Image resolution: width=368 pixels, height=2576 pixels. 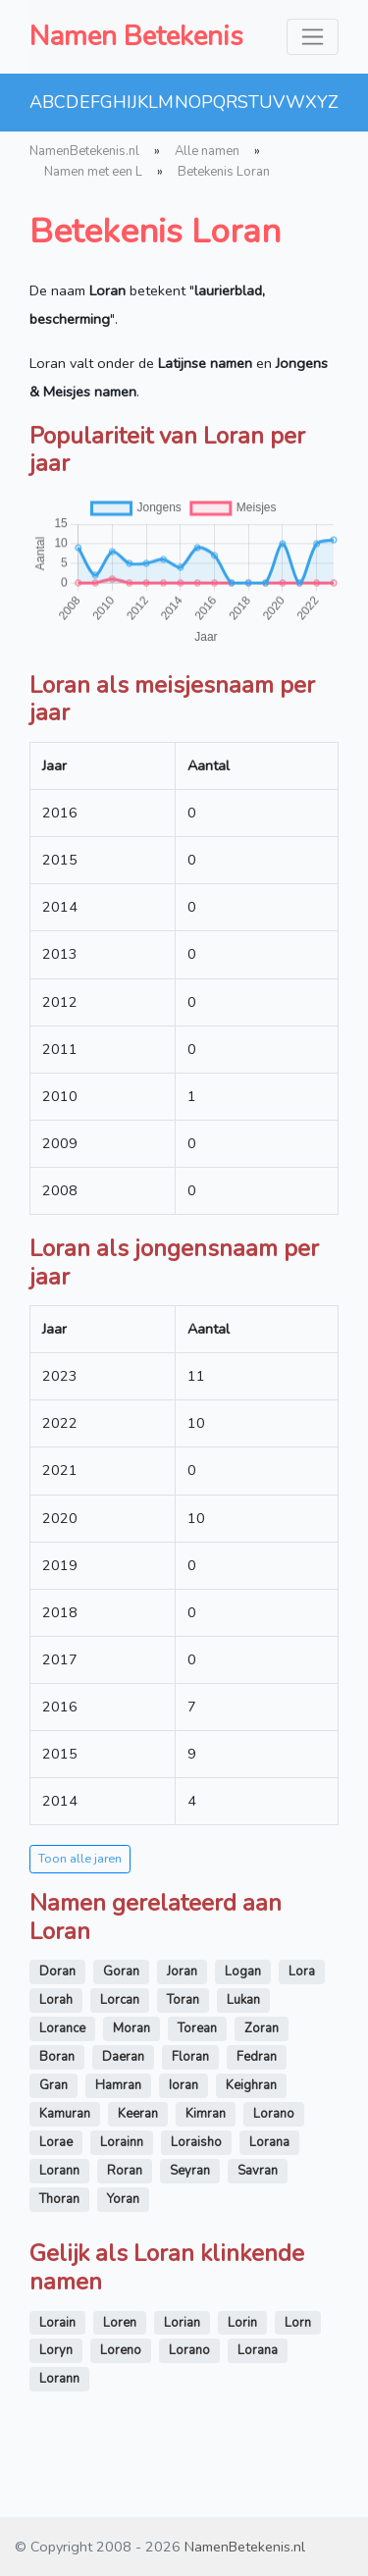 I want to click on Lora, so click(x=302, y=1971).